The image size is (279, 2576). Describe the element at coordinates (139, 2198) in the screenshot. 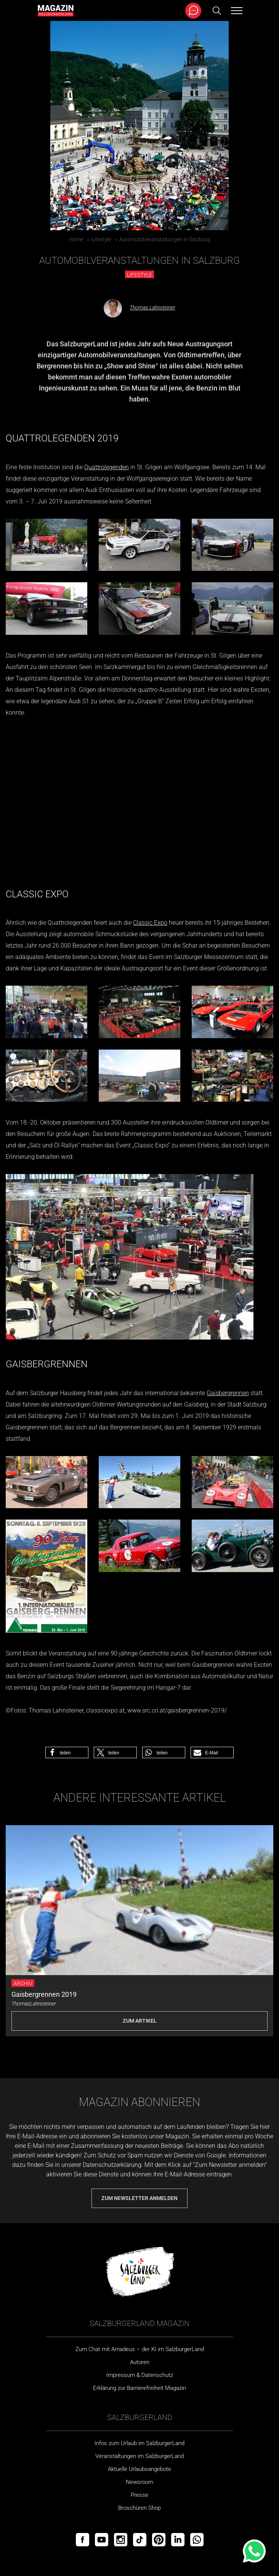

I see `Zum Newsletter anmelden` at that location.